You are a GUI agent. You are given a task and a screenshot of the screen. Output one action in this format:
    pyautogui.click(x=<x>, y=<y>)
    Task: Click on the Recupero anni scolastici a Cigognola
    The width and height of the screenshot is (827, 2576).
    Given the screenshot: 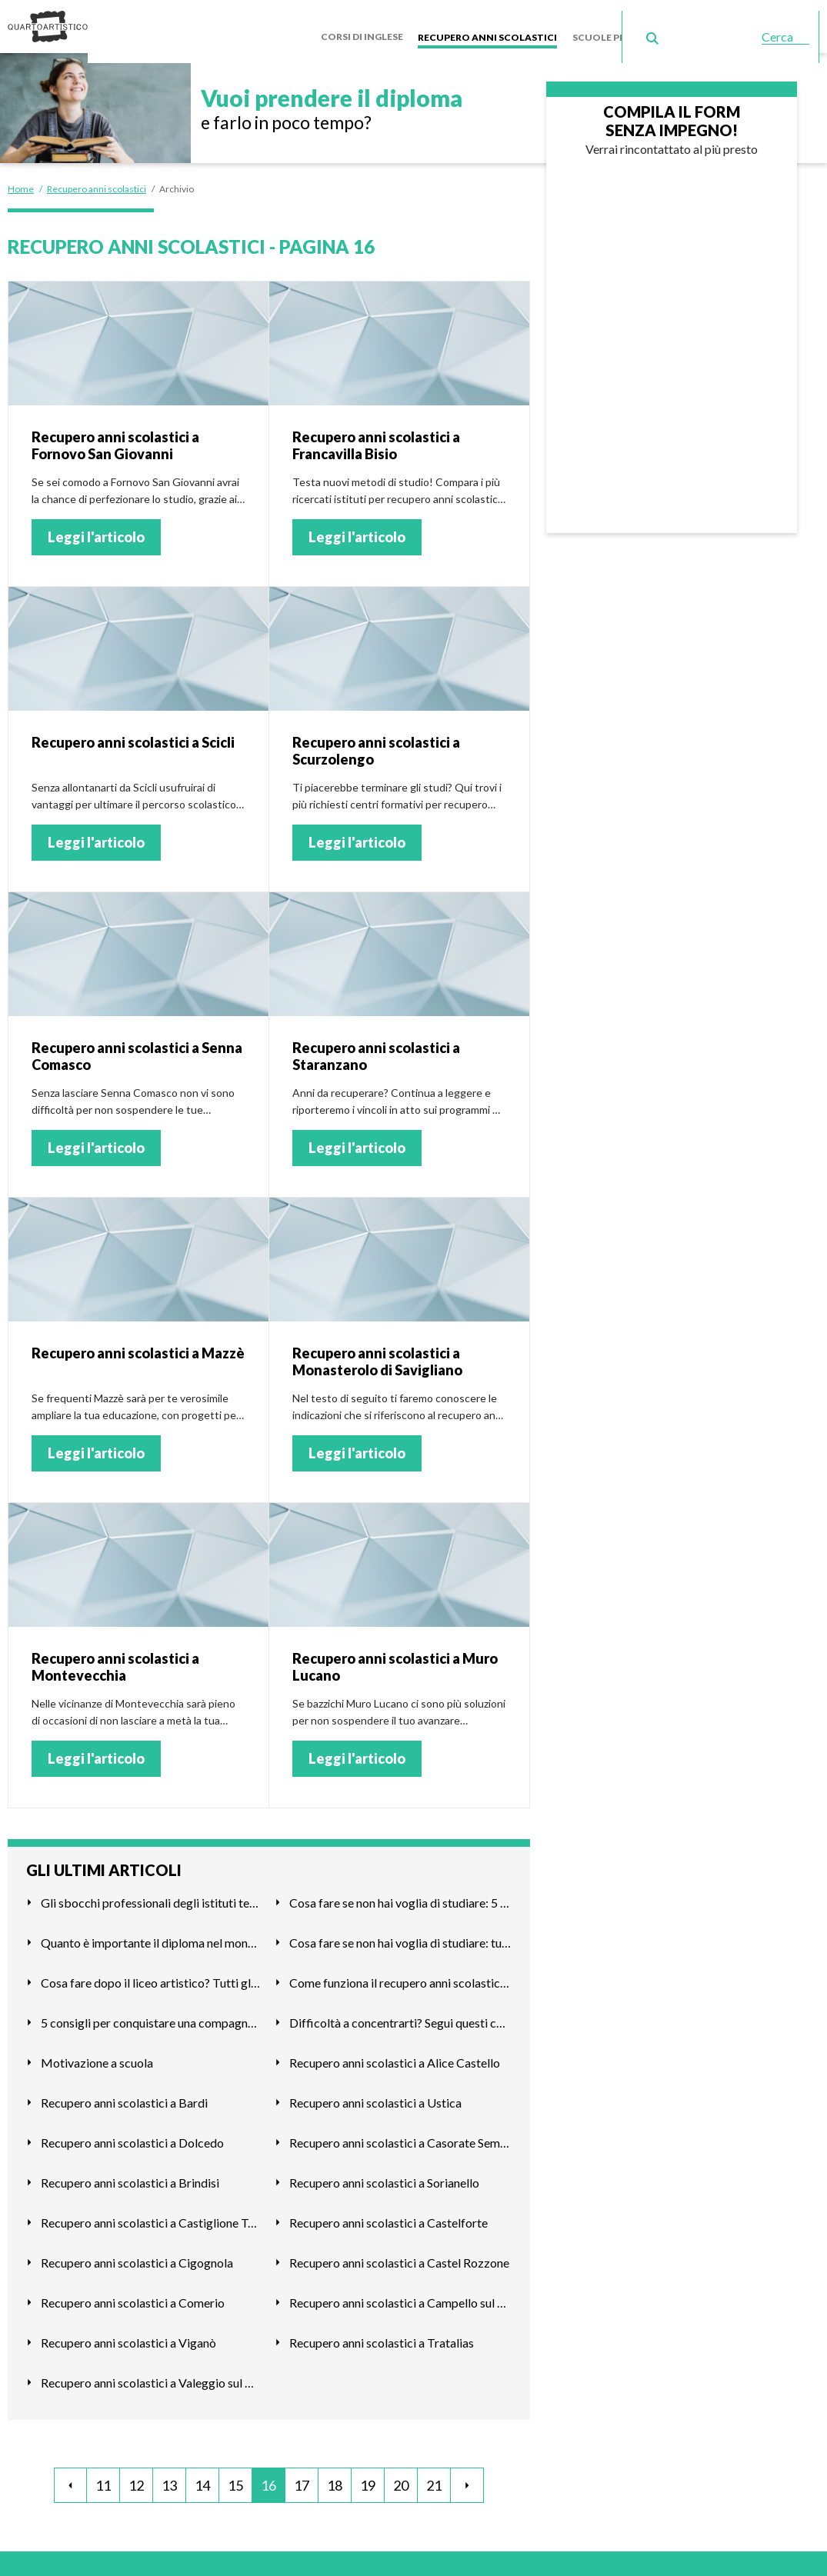 What is the action you would take?
    pyautogui.click(x=137, y=2256)
    